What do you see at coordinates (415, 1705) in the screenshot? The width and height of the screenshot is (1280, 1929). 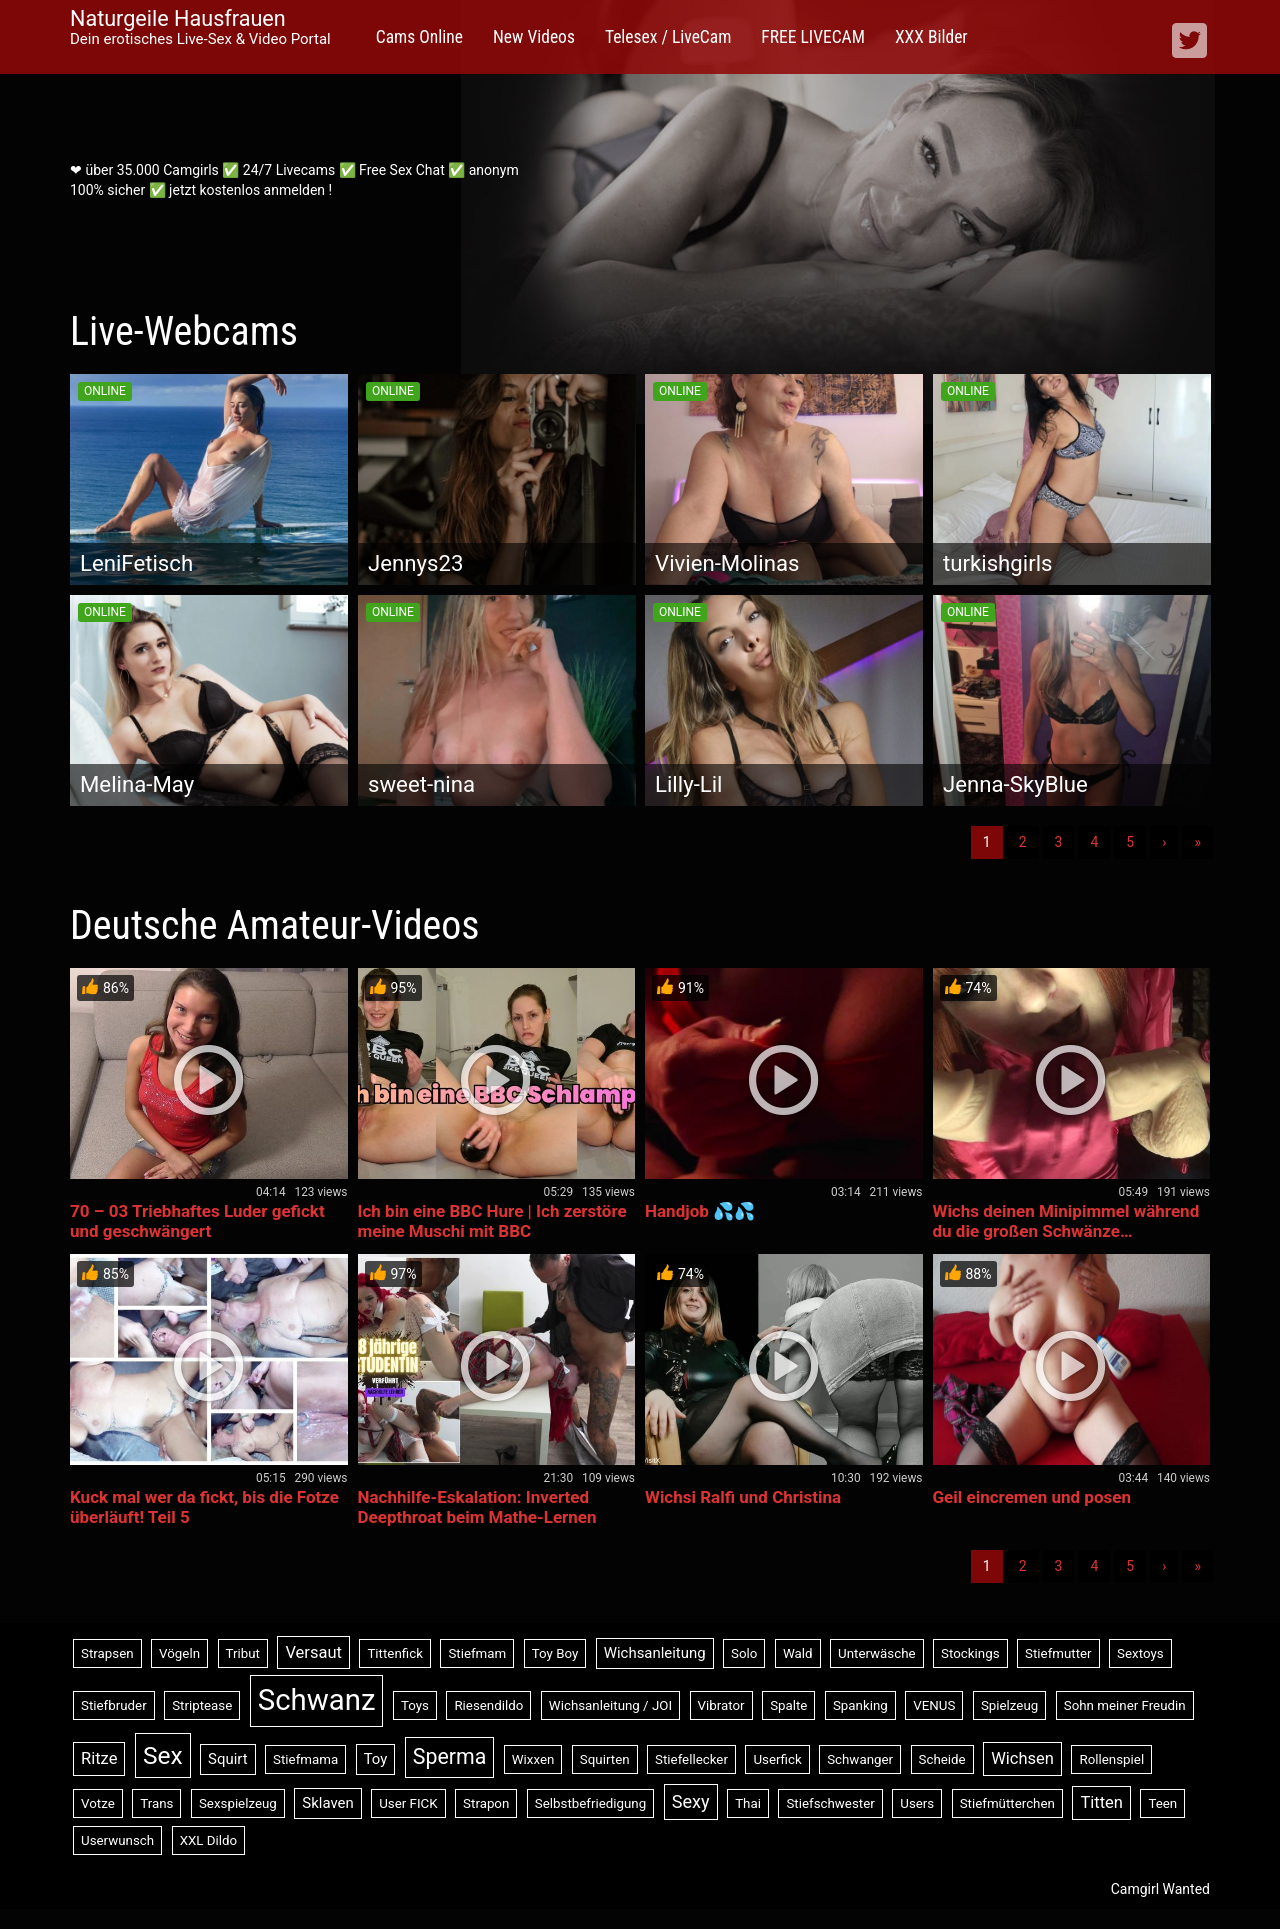 I see `Toys` at bounding box center [415, 1705].